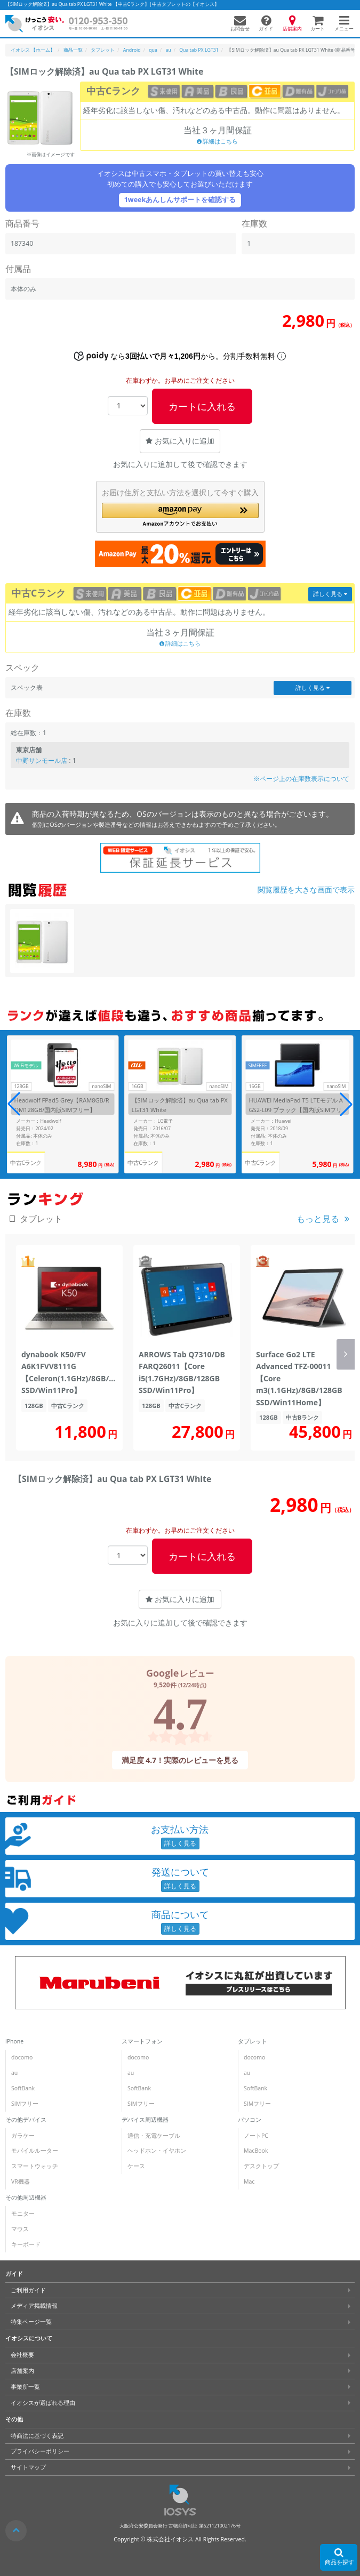  Describe the element at coordinates (14, 2041) in the screenshot. I see `iPhone` at that location.